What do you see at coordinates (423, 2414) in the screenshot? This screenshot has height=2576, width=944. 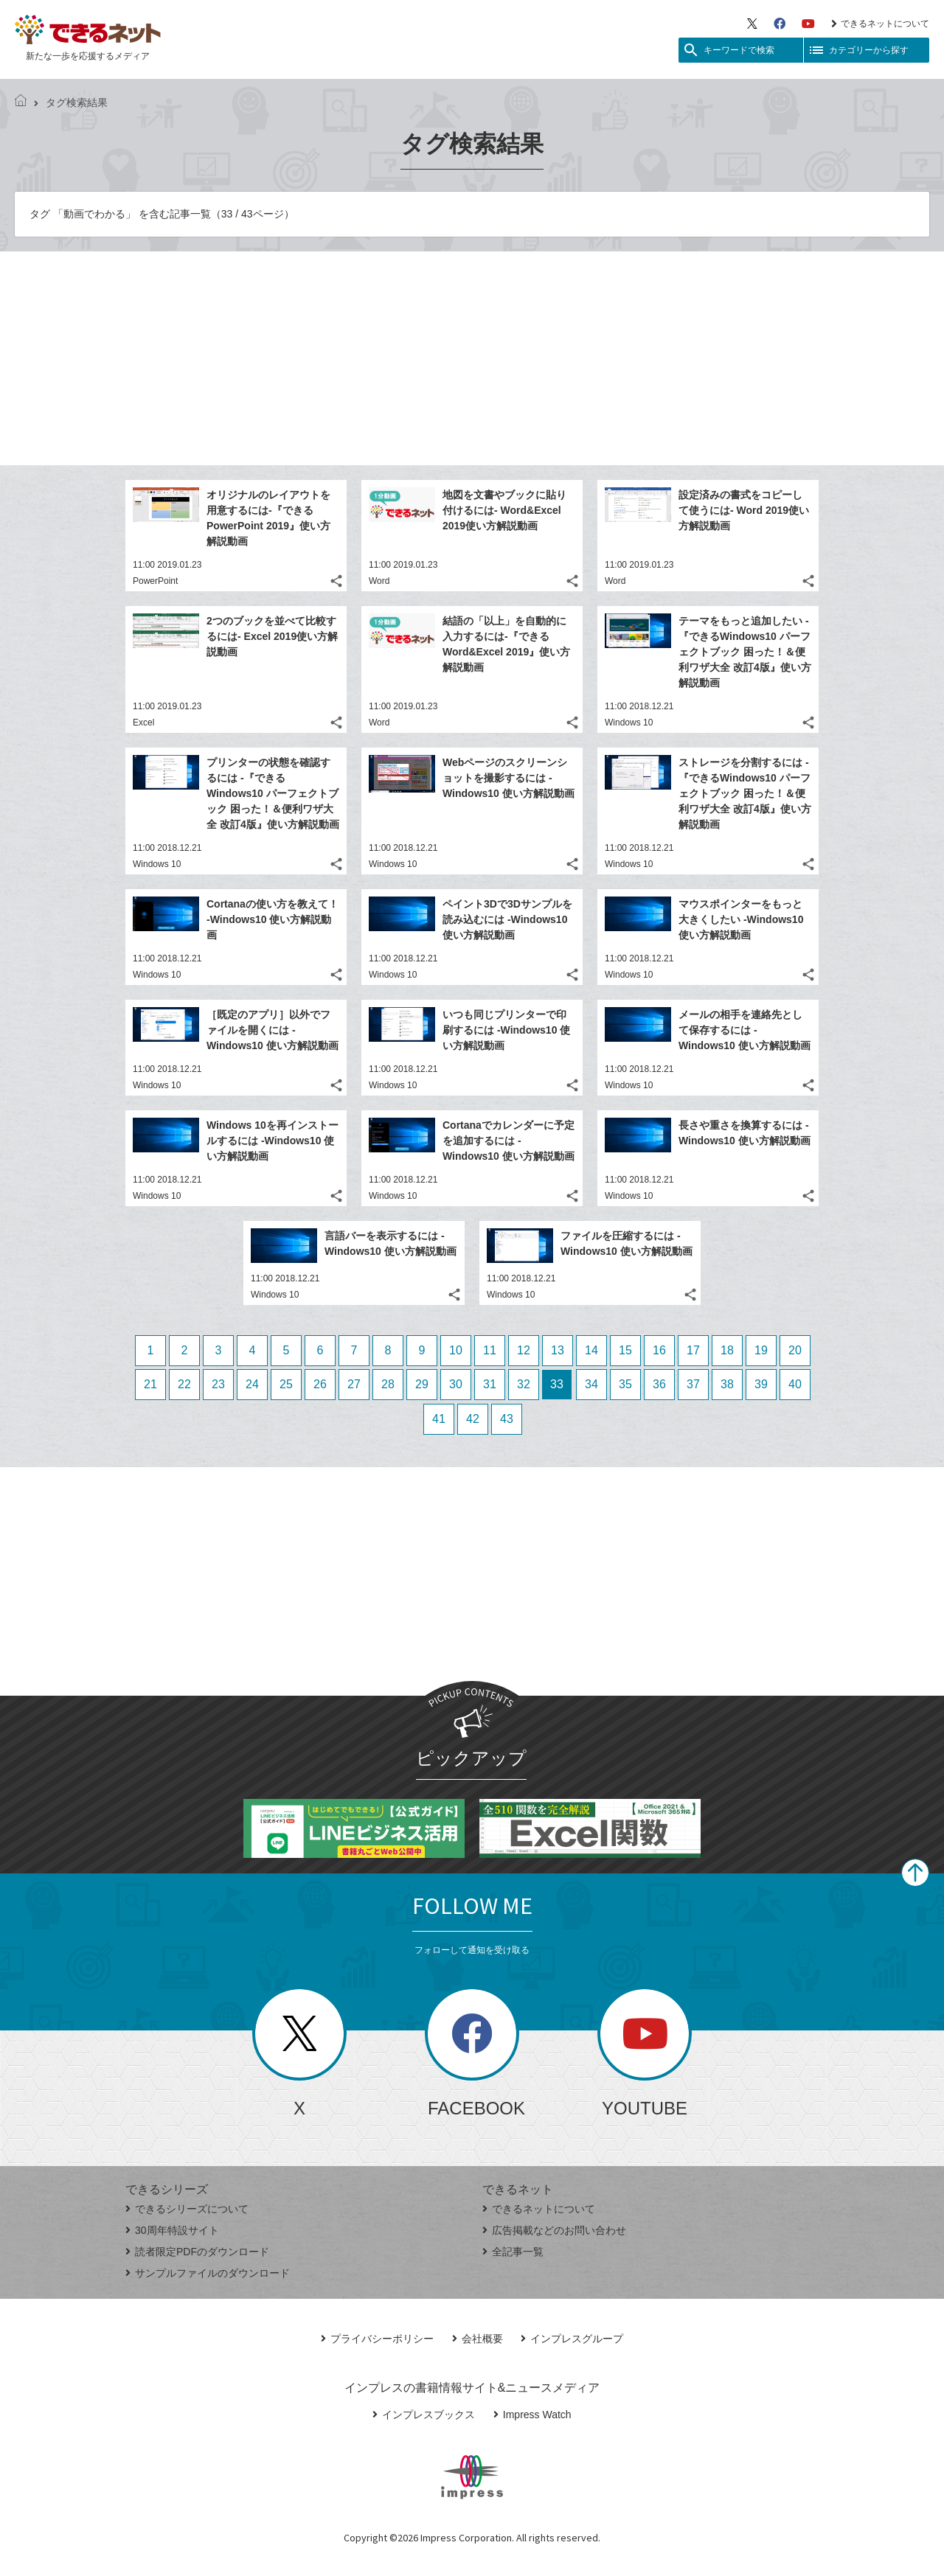 I see `インプレスブックス` at bounding box center [423, 2414].